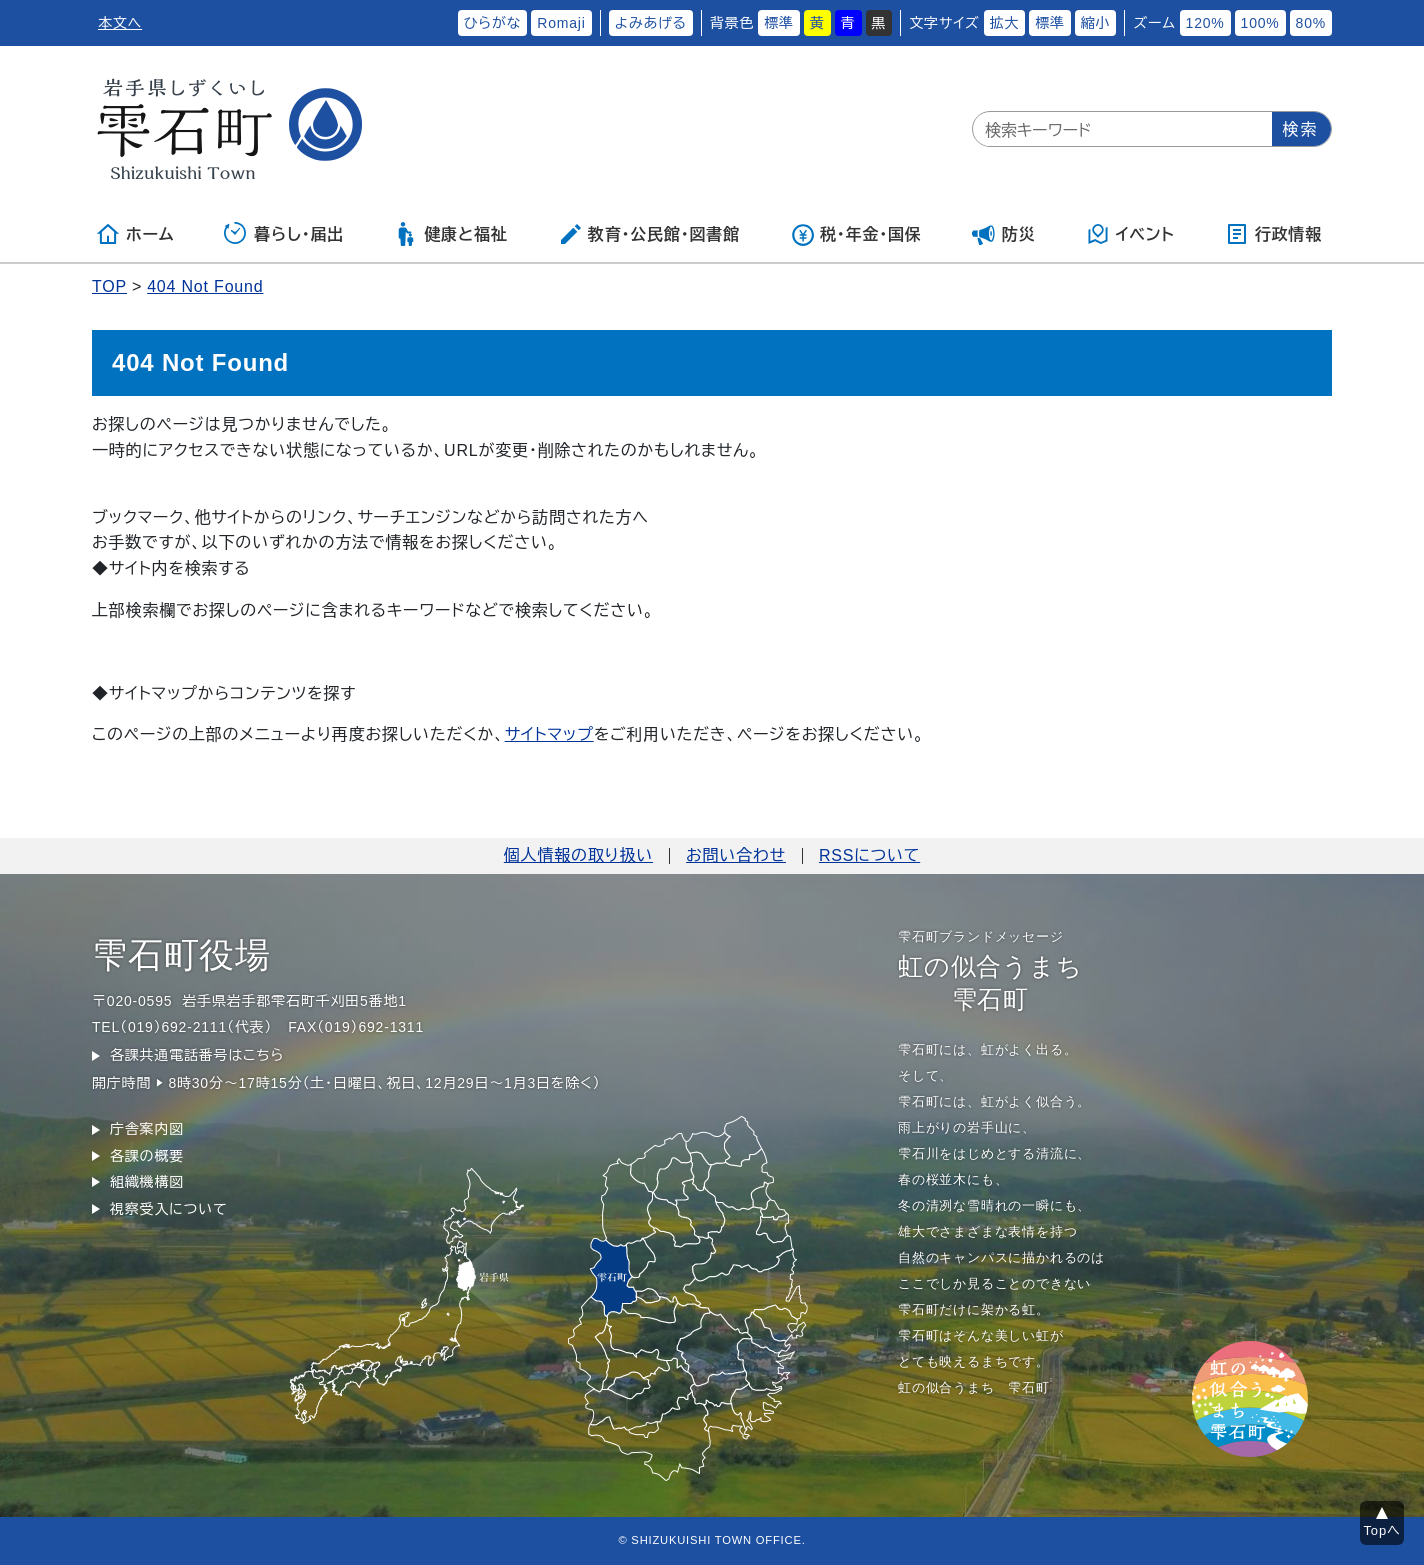 The width and height of the screenshot is (1424, 1565). I want to click on お問い合わせ, so click(736, 855).